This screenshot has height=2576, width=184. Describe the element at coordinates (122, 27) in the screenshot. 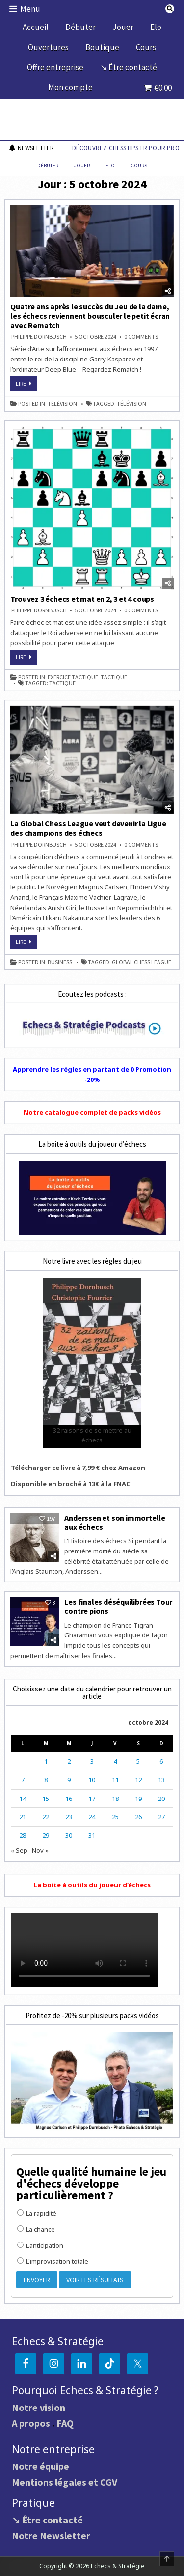

I see `Jouer` at that location.